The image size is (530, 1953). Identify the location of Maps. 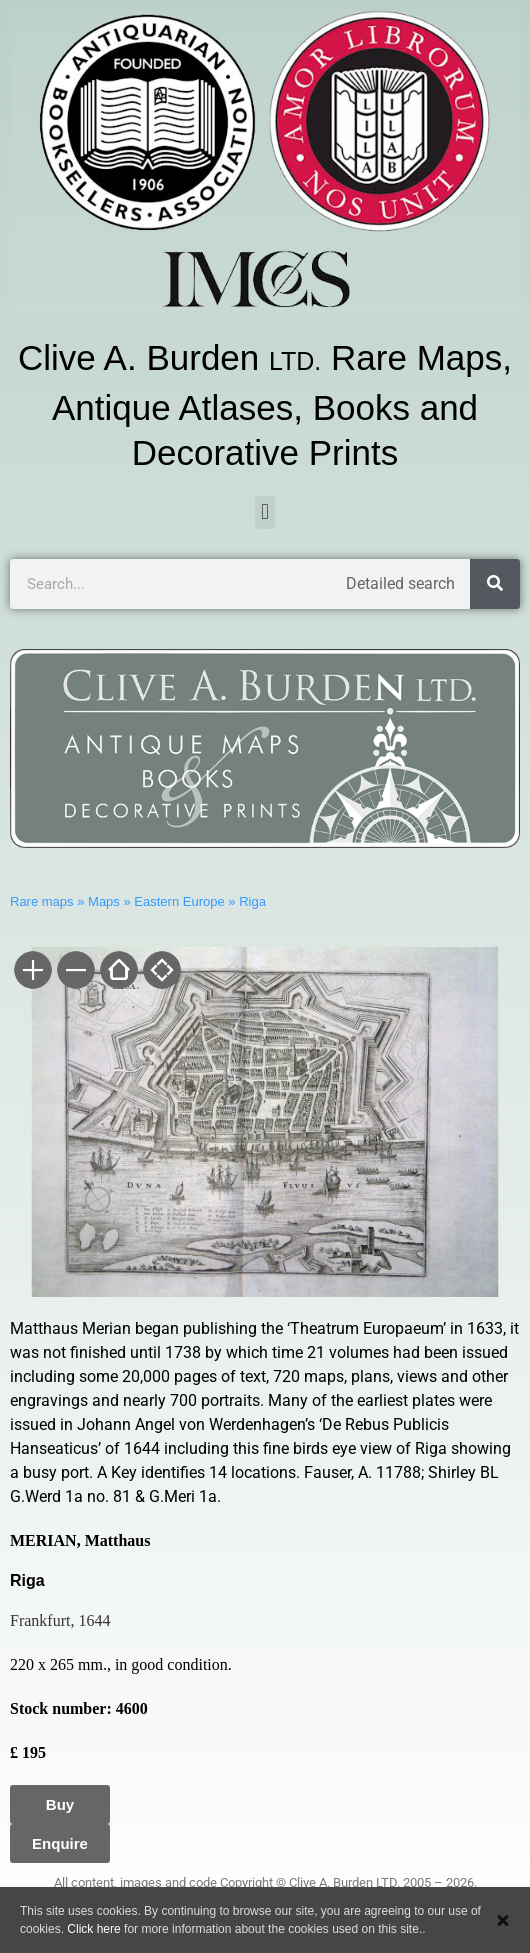
(104, 901).